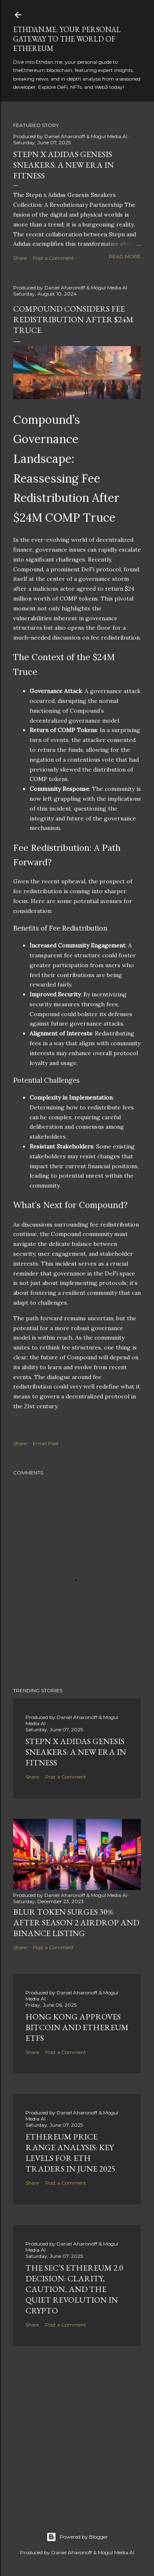 The width and height of the screenshot is (154, 2576). I want to click on Share [button], so click(20, 258).